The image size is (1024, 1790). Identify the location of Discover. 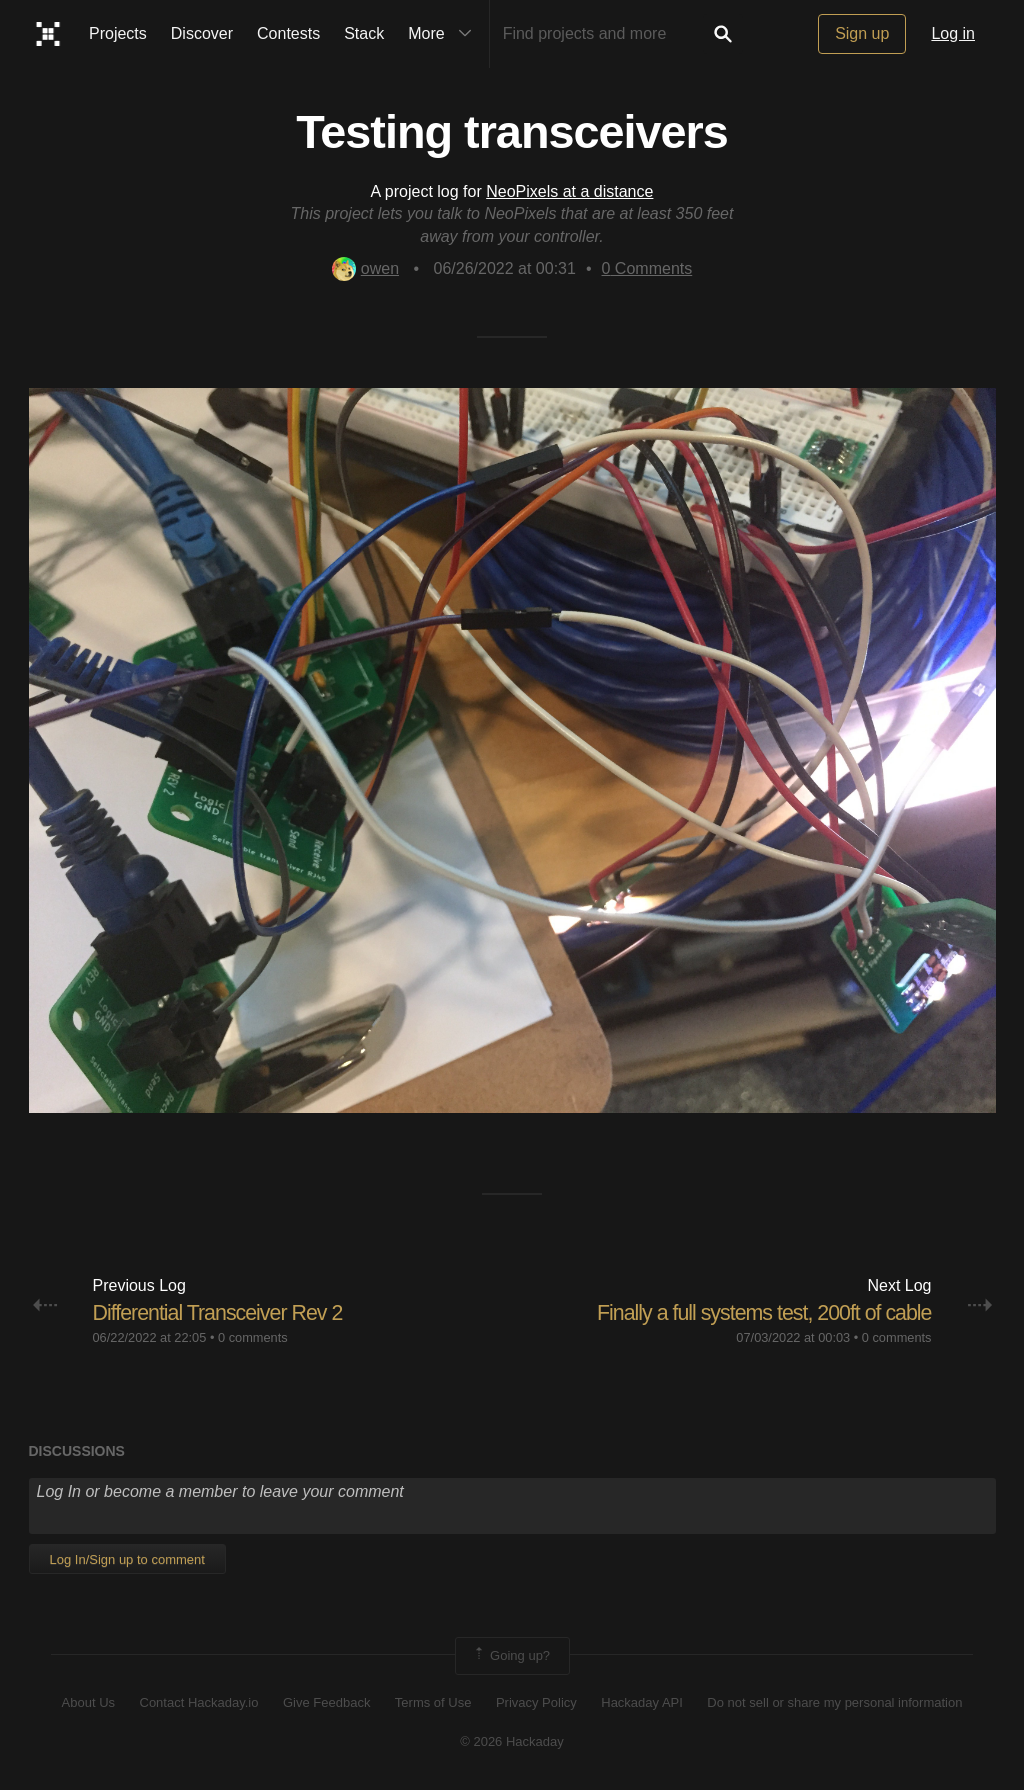
(202, 33).